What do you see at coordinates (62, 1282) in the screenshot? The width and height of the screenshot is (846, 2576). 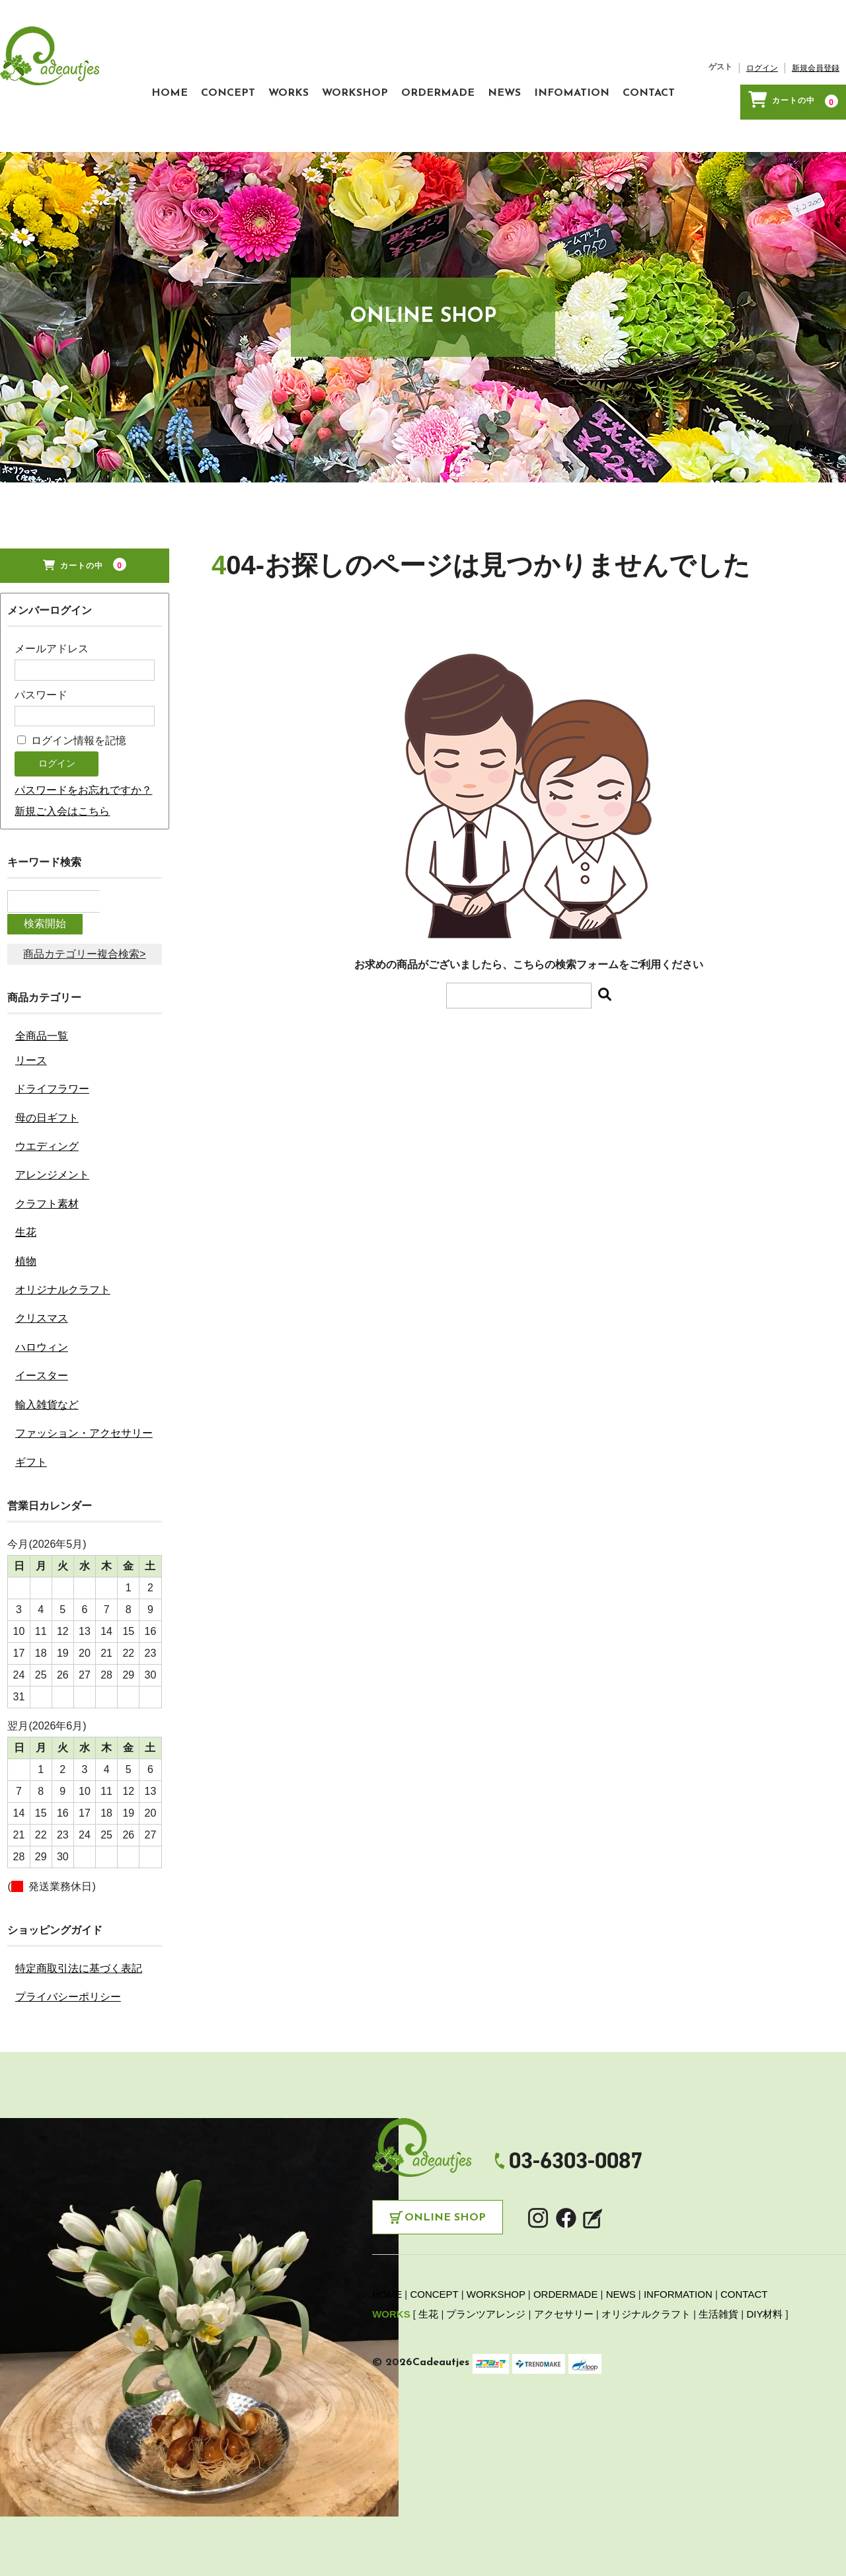 I see `オリジナルクラフト` at bounding box center [62, 1282].